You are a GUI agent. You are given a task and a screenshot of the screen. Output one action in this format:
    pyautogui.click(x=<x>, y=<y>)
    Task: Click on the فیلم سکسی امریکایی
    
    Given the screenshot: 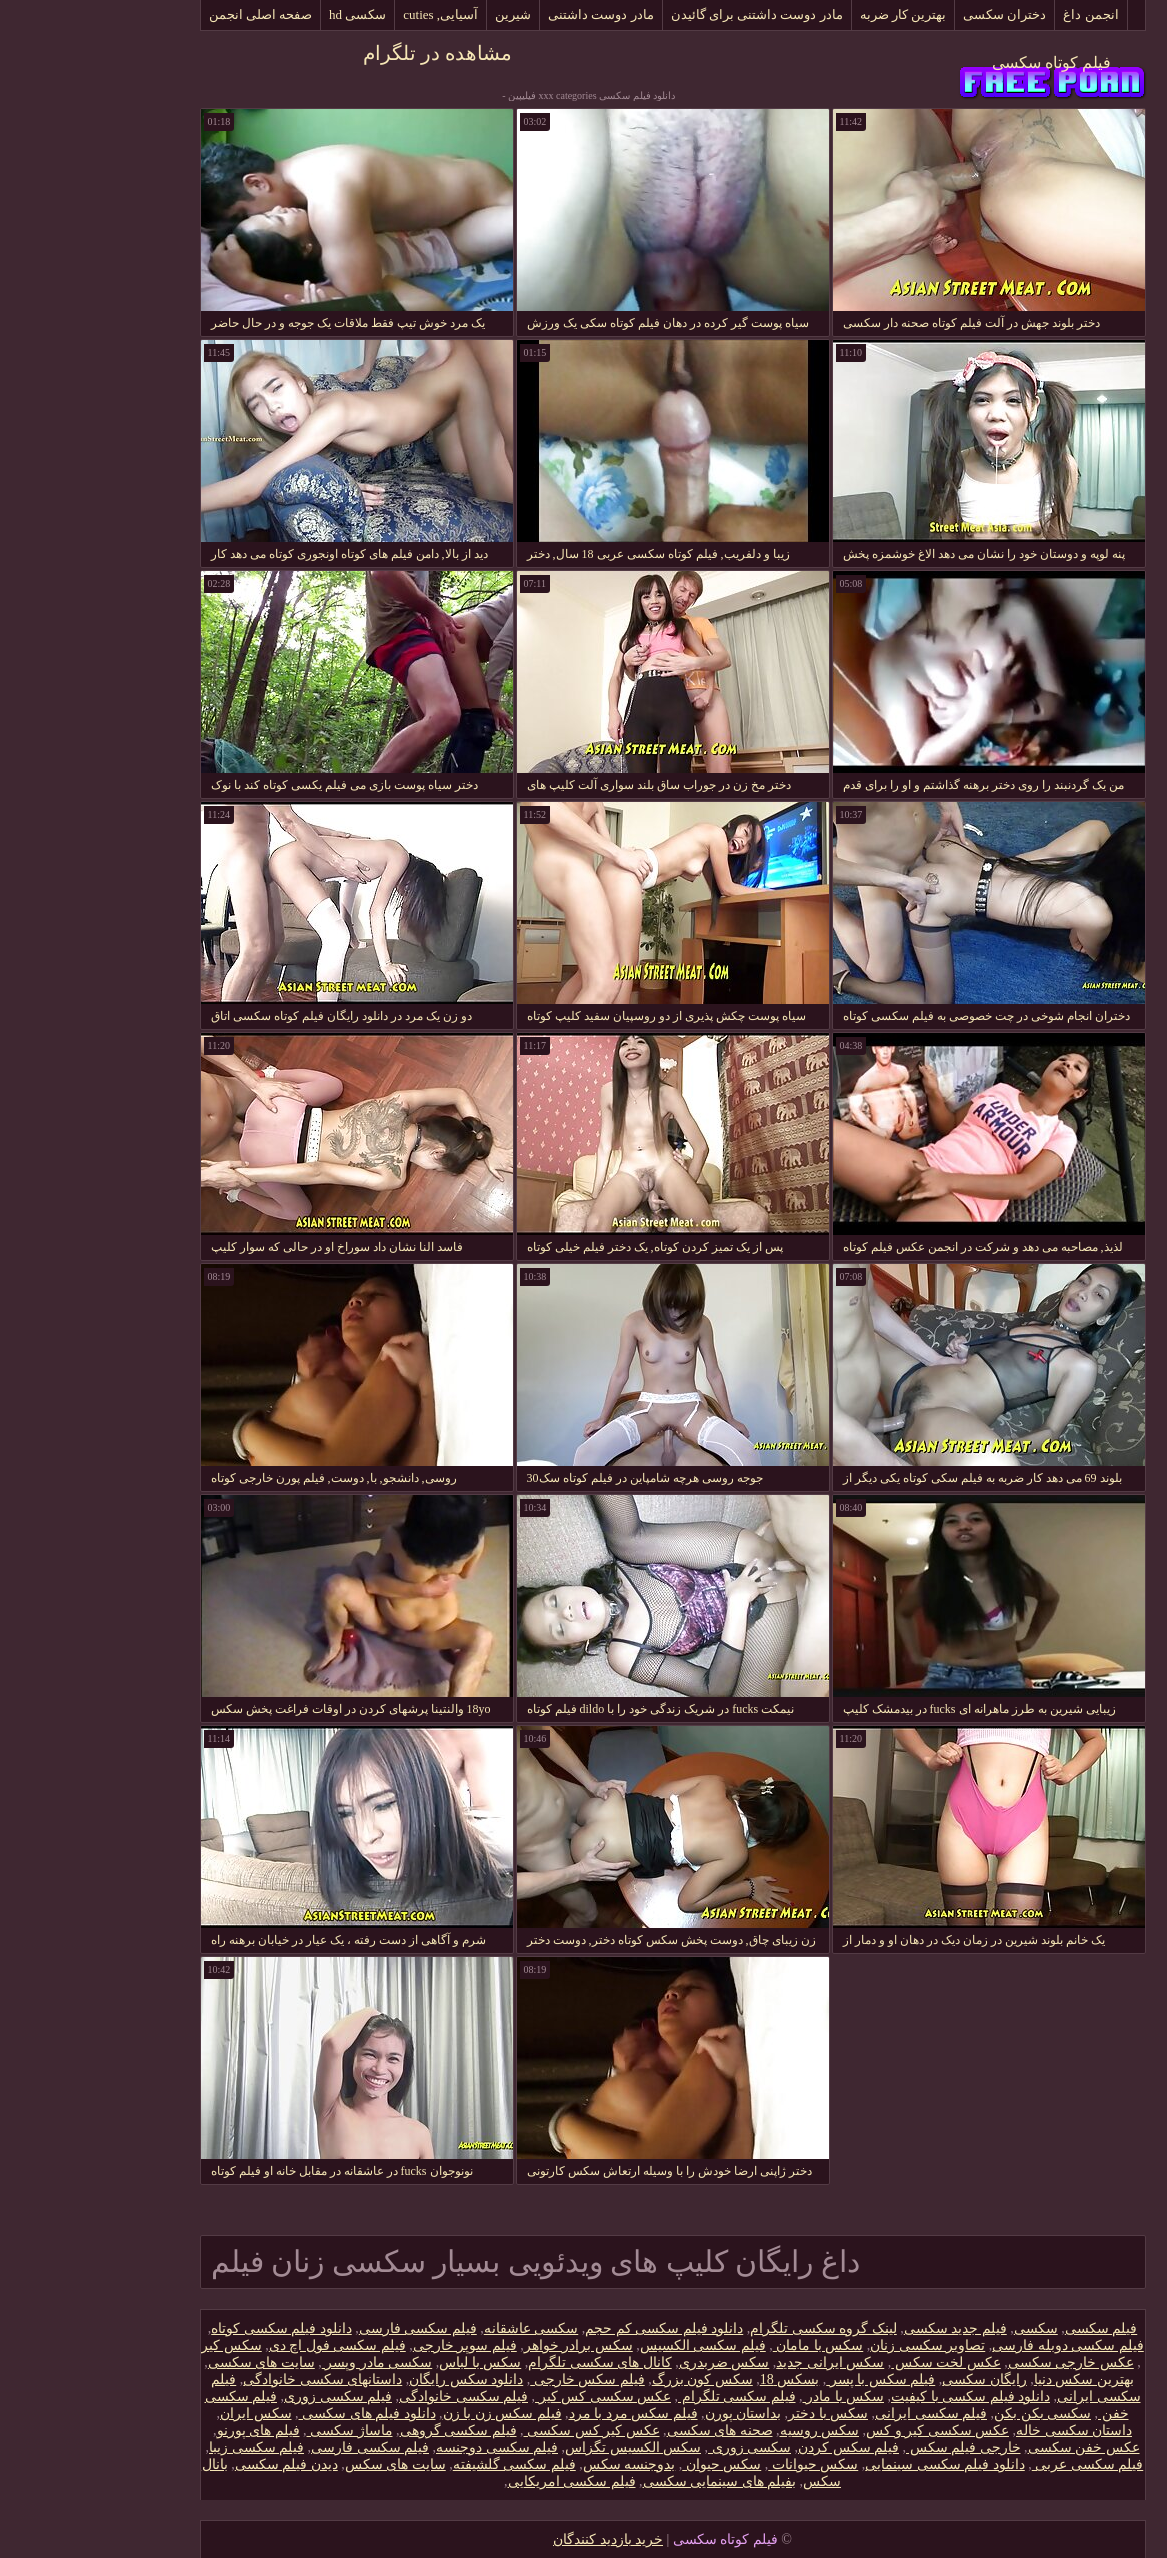 What is the action you would take?
    pyautogui.click(x=483, y=2481)
    